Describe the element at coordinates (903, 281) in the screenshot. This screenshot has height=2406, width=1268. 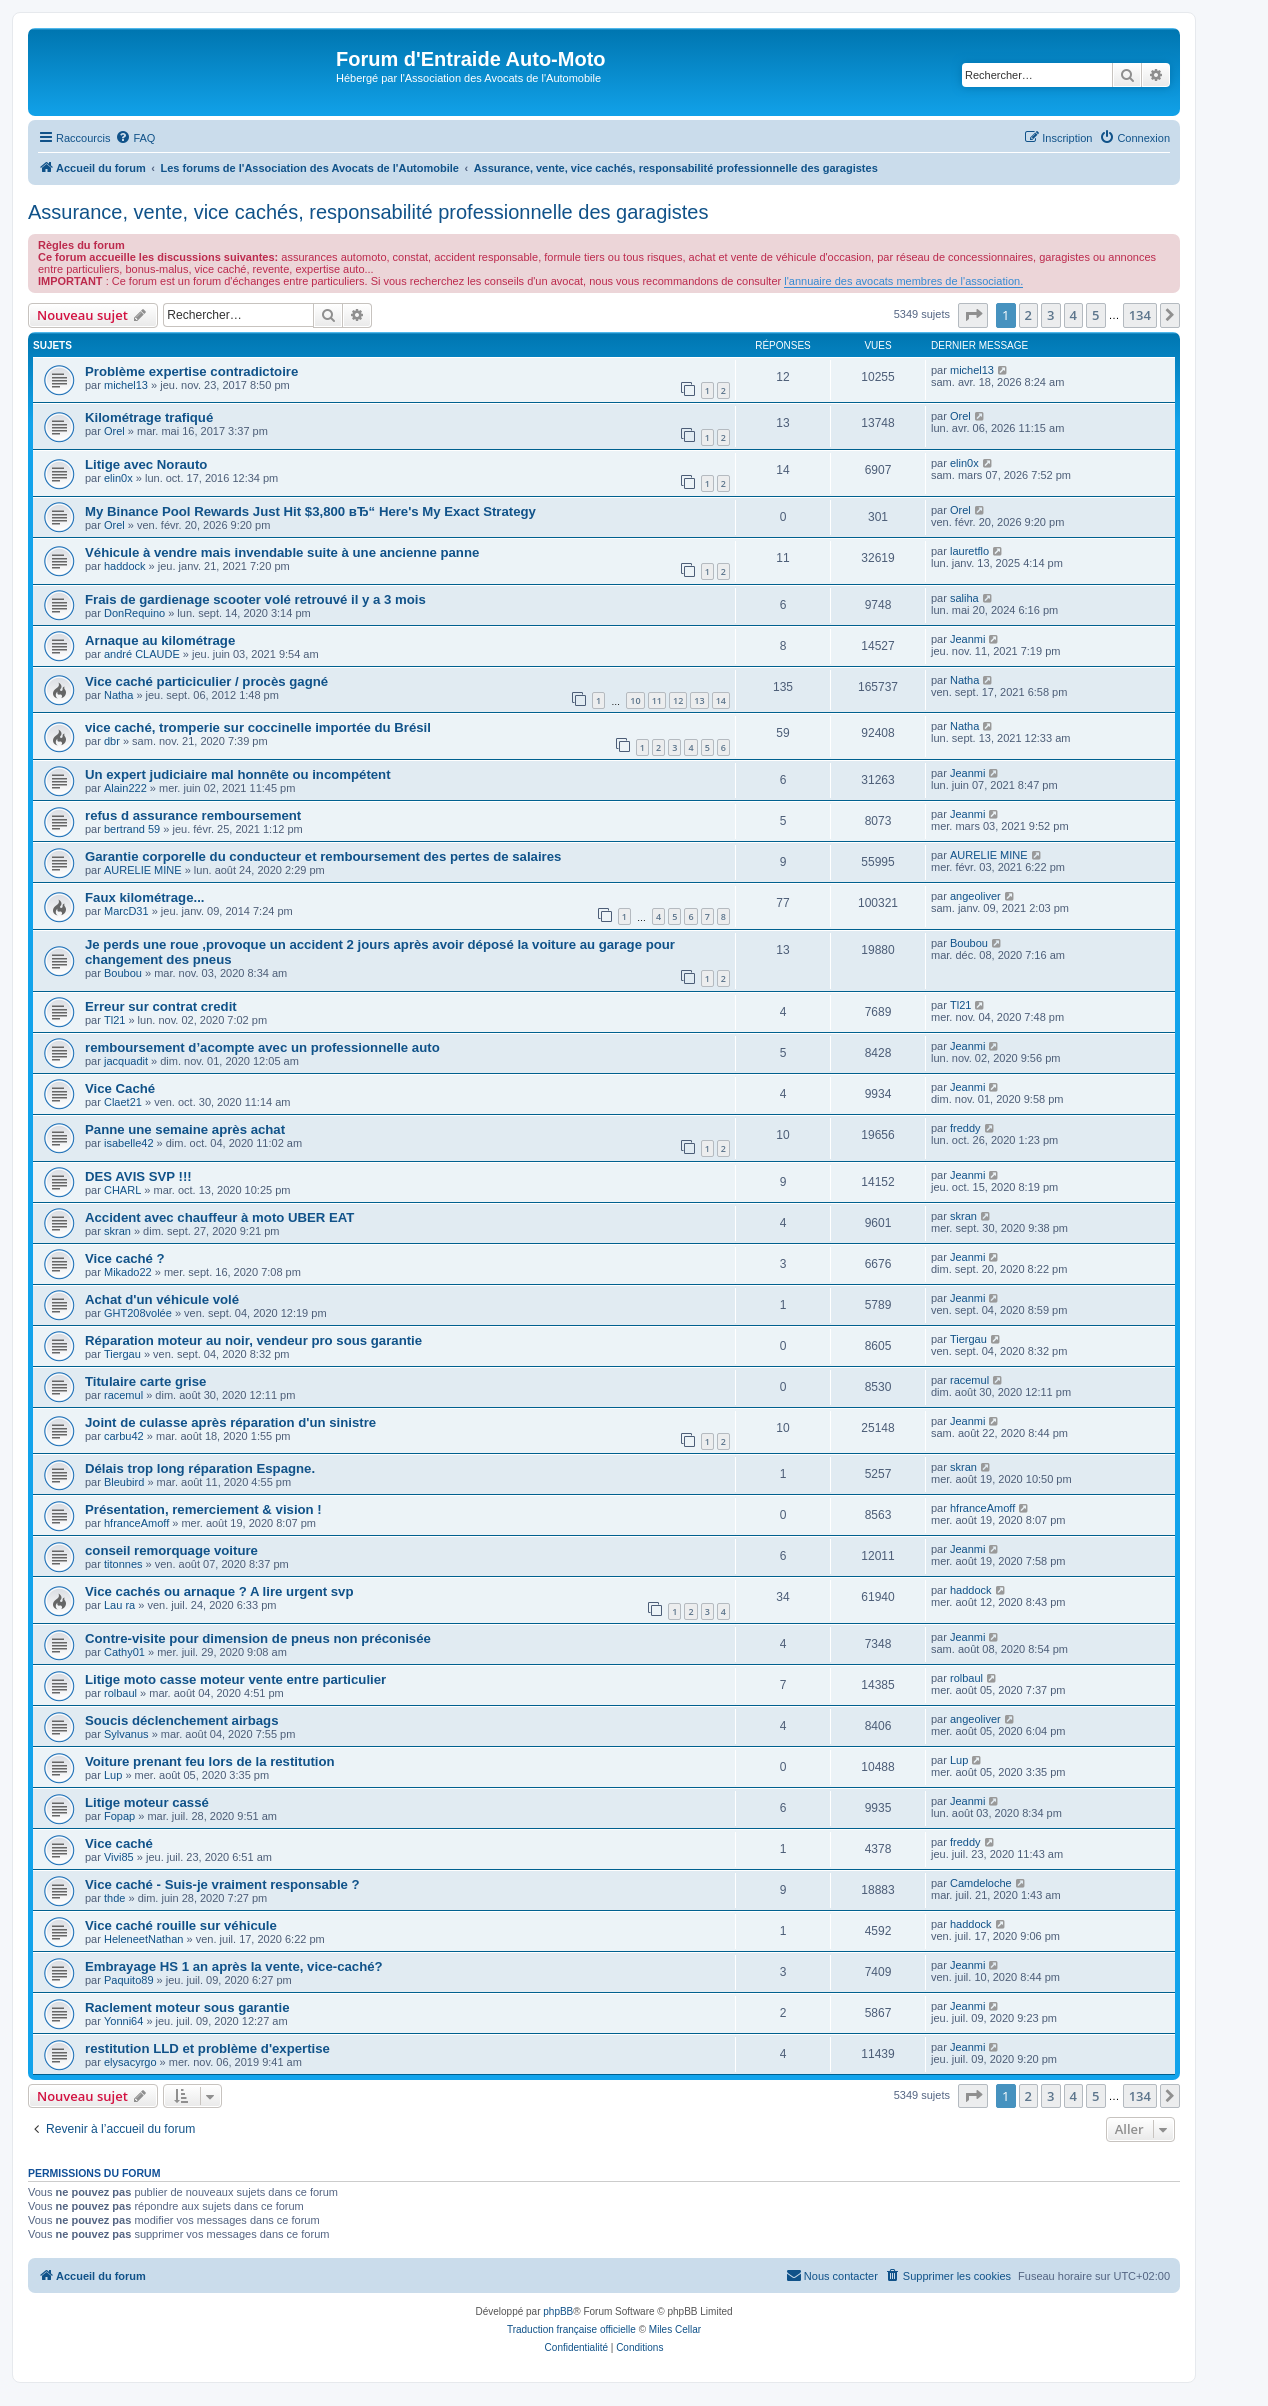
I see `l'annuaire des avocats membres de l'association.` at that location.